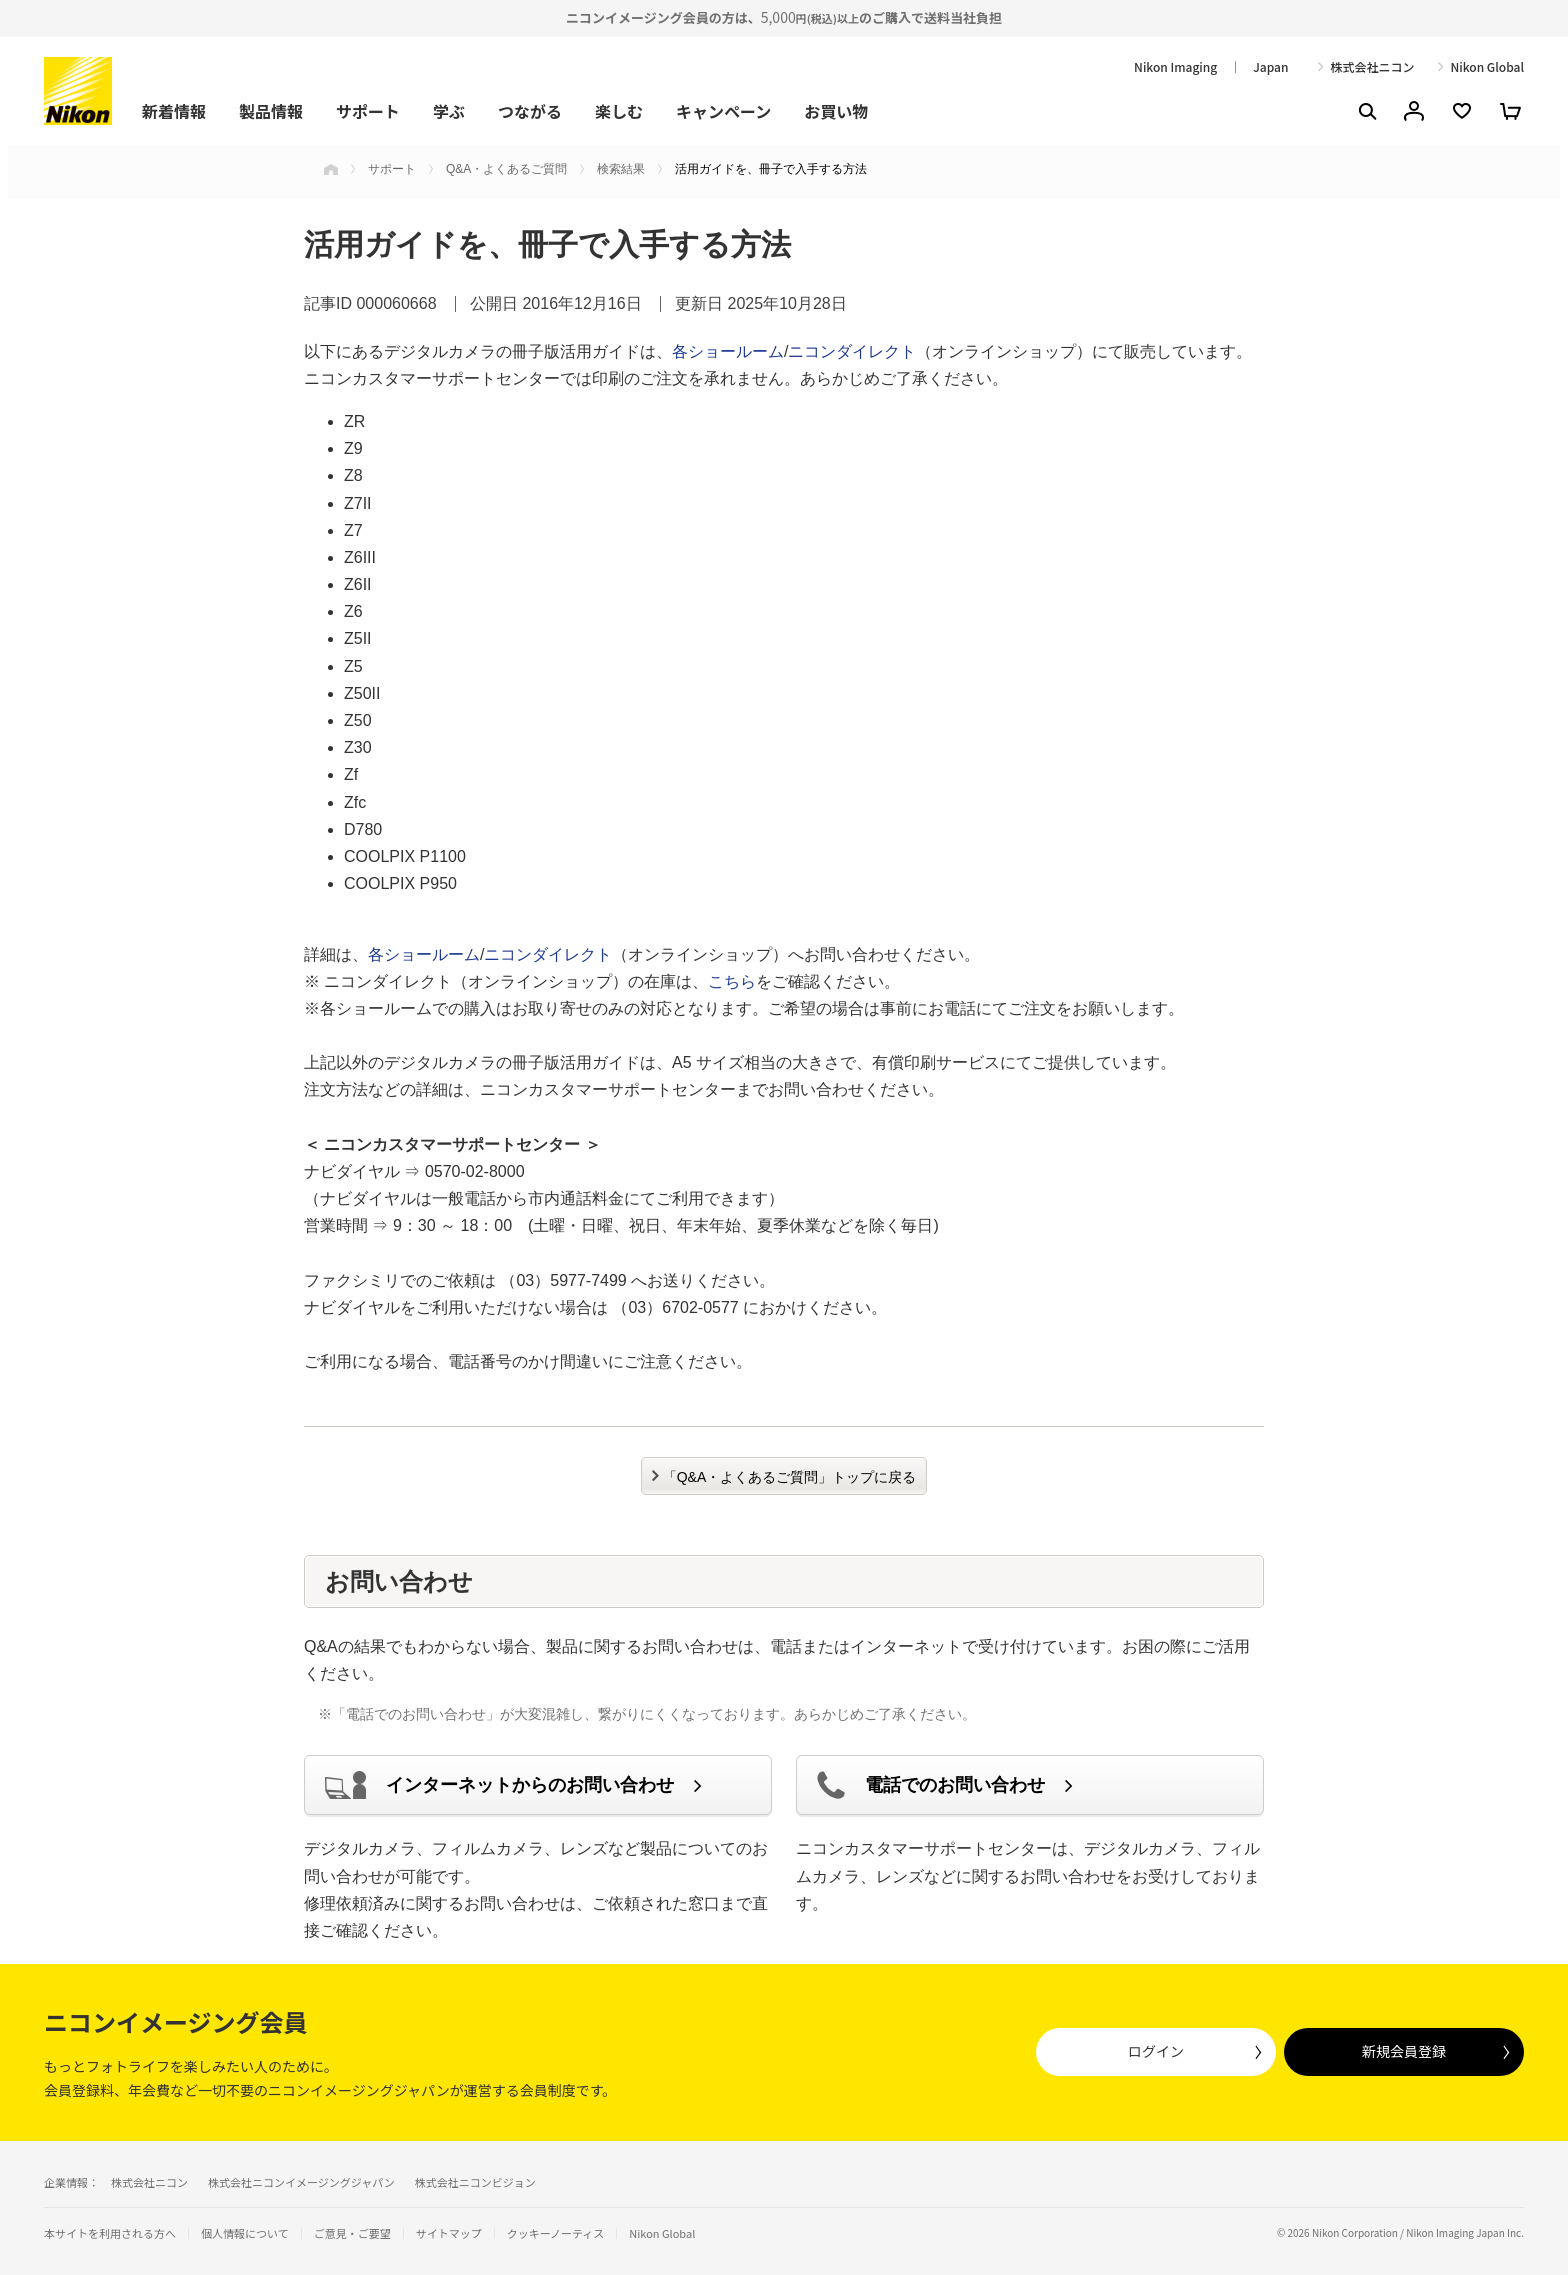  Describe the element at coordinates (301, 2182) in the screenshot. I see `株式会社ニコンイメージングジャパン` at that location.